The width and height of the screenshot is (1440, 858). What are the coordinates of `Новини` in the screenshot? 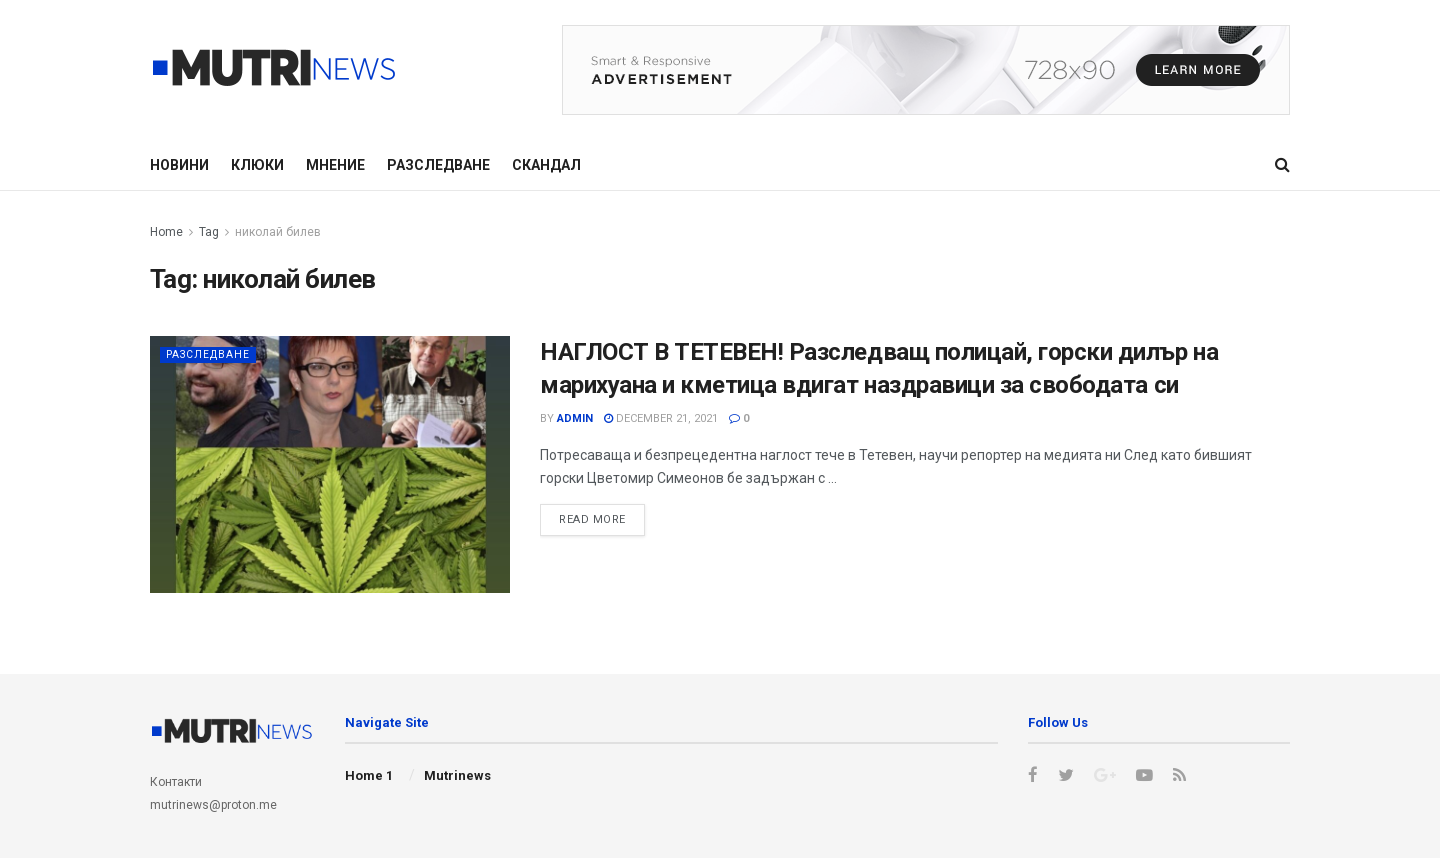 It's located at (179, 165).